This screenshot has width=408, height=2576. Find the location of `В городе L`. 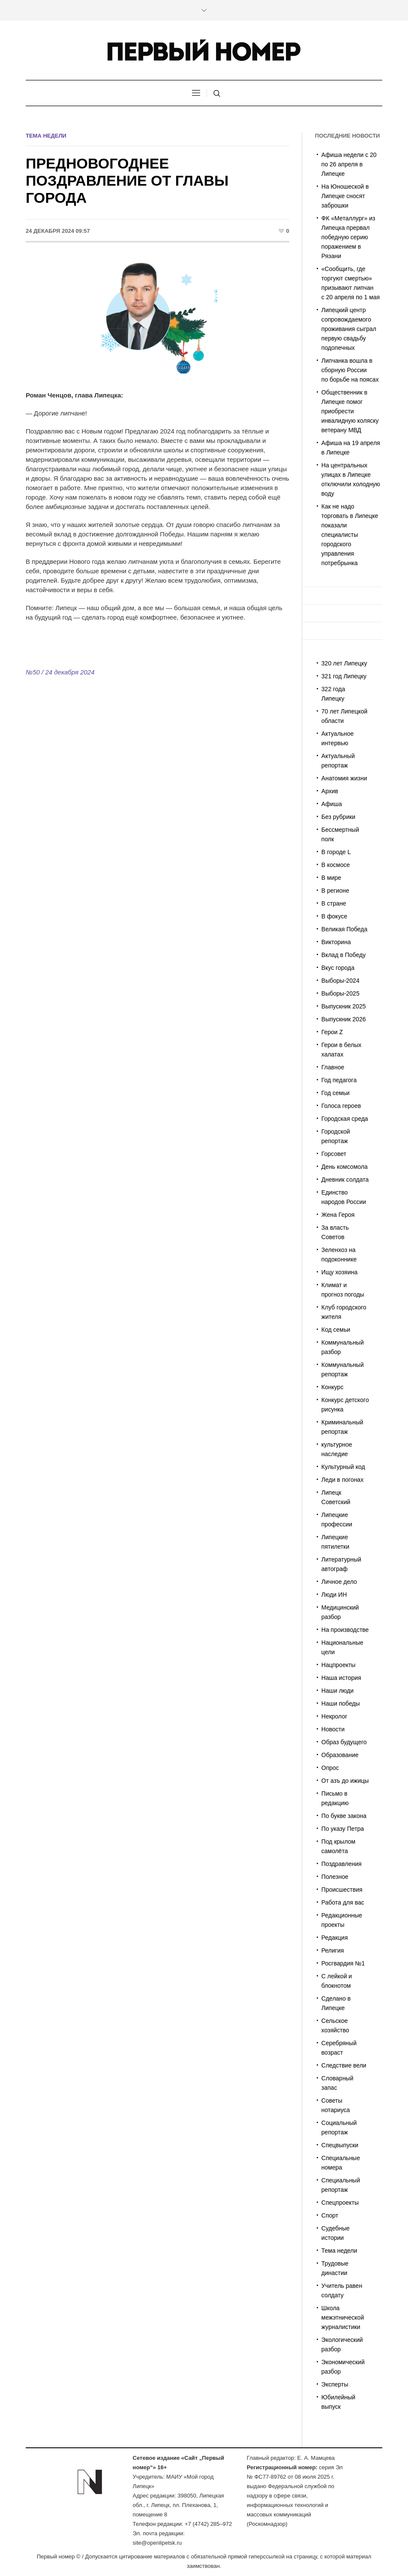

В городе L is located at coordinates (336, 852).